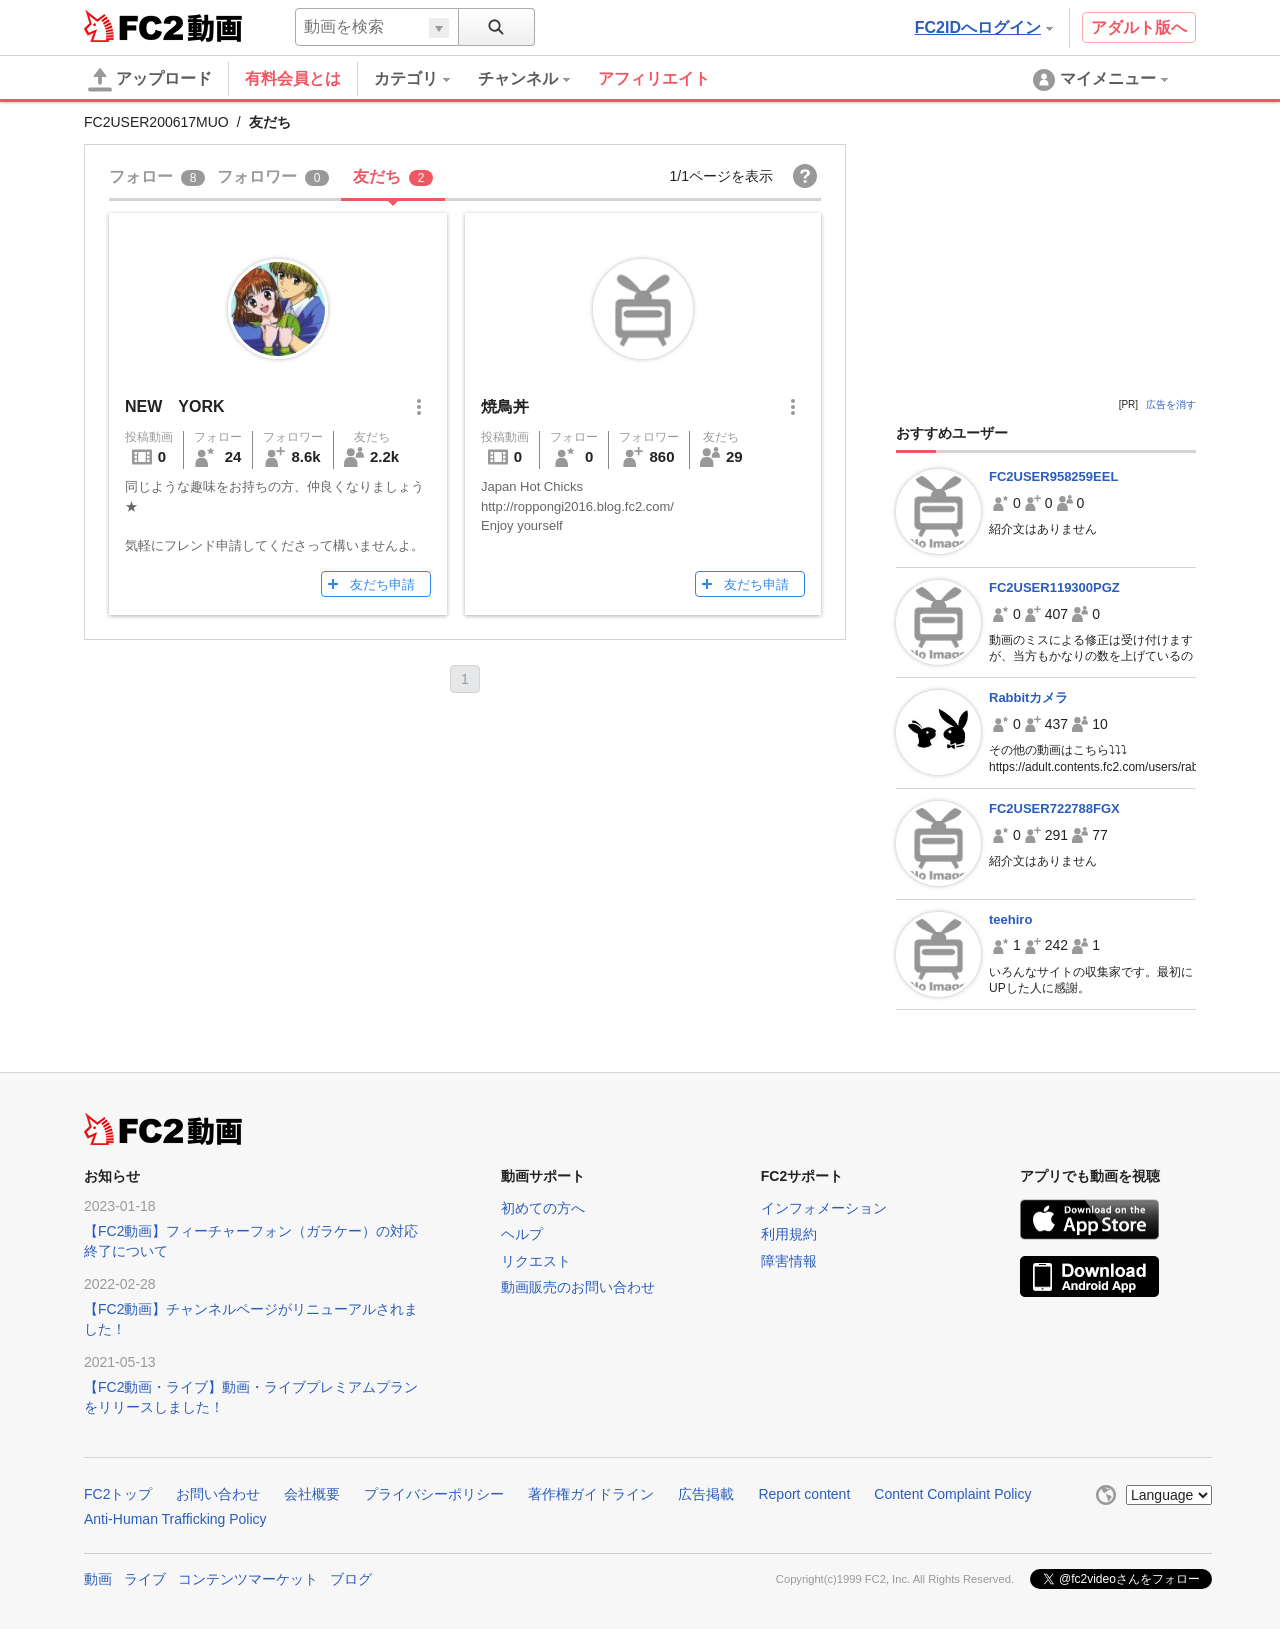 The width and height of the screenshot is (1280, 1629). Describe the element at coordinates (789, 1234) in the screenshot. I see `利用規約` at that location.